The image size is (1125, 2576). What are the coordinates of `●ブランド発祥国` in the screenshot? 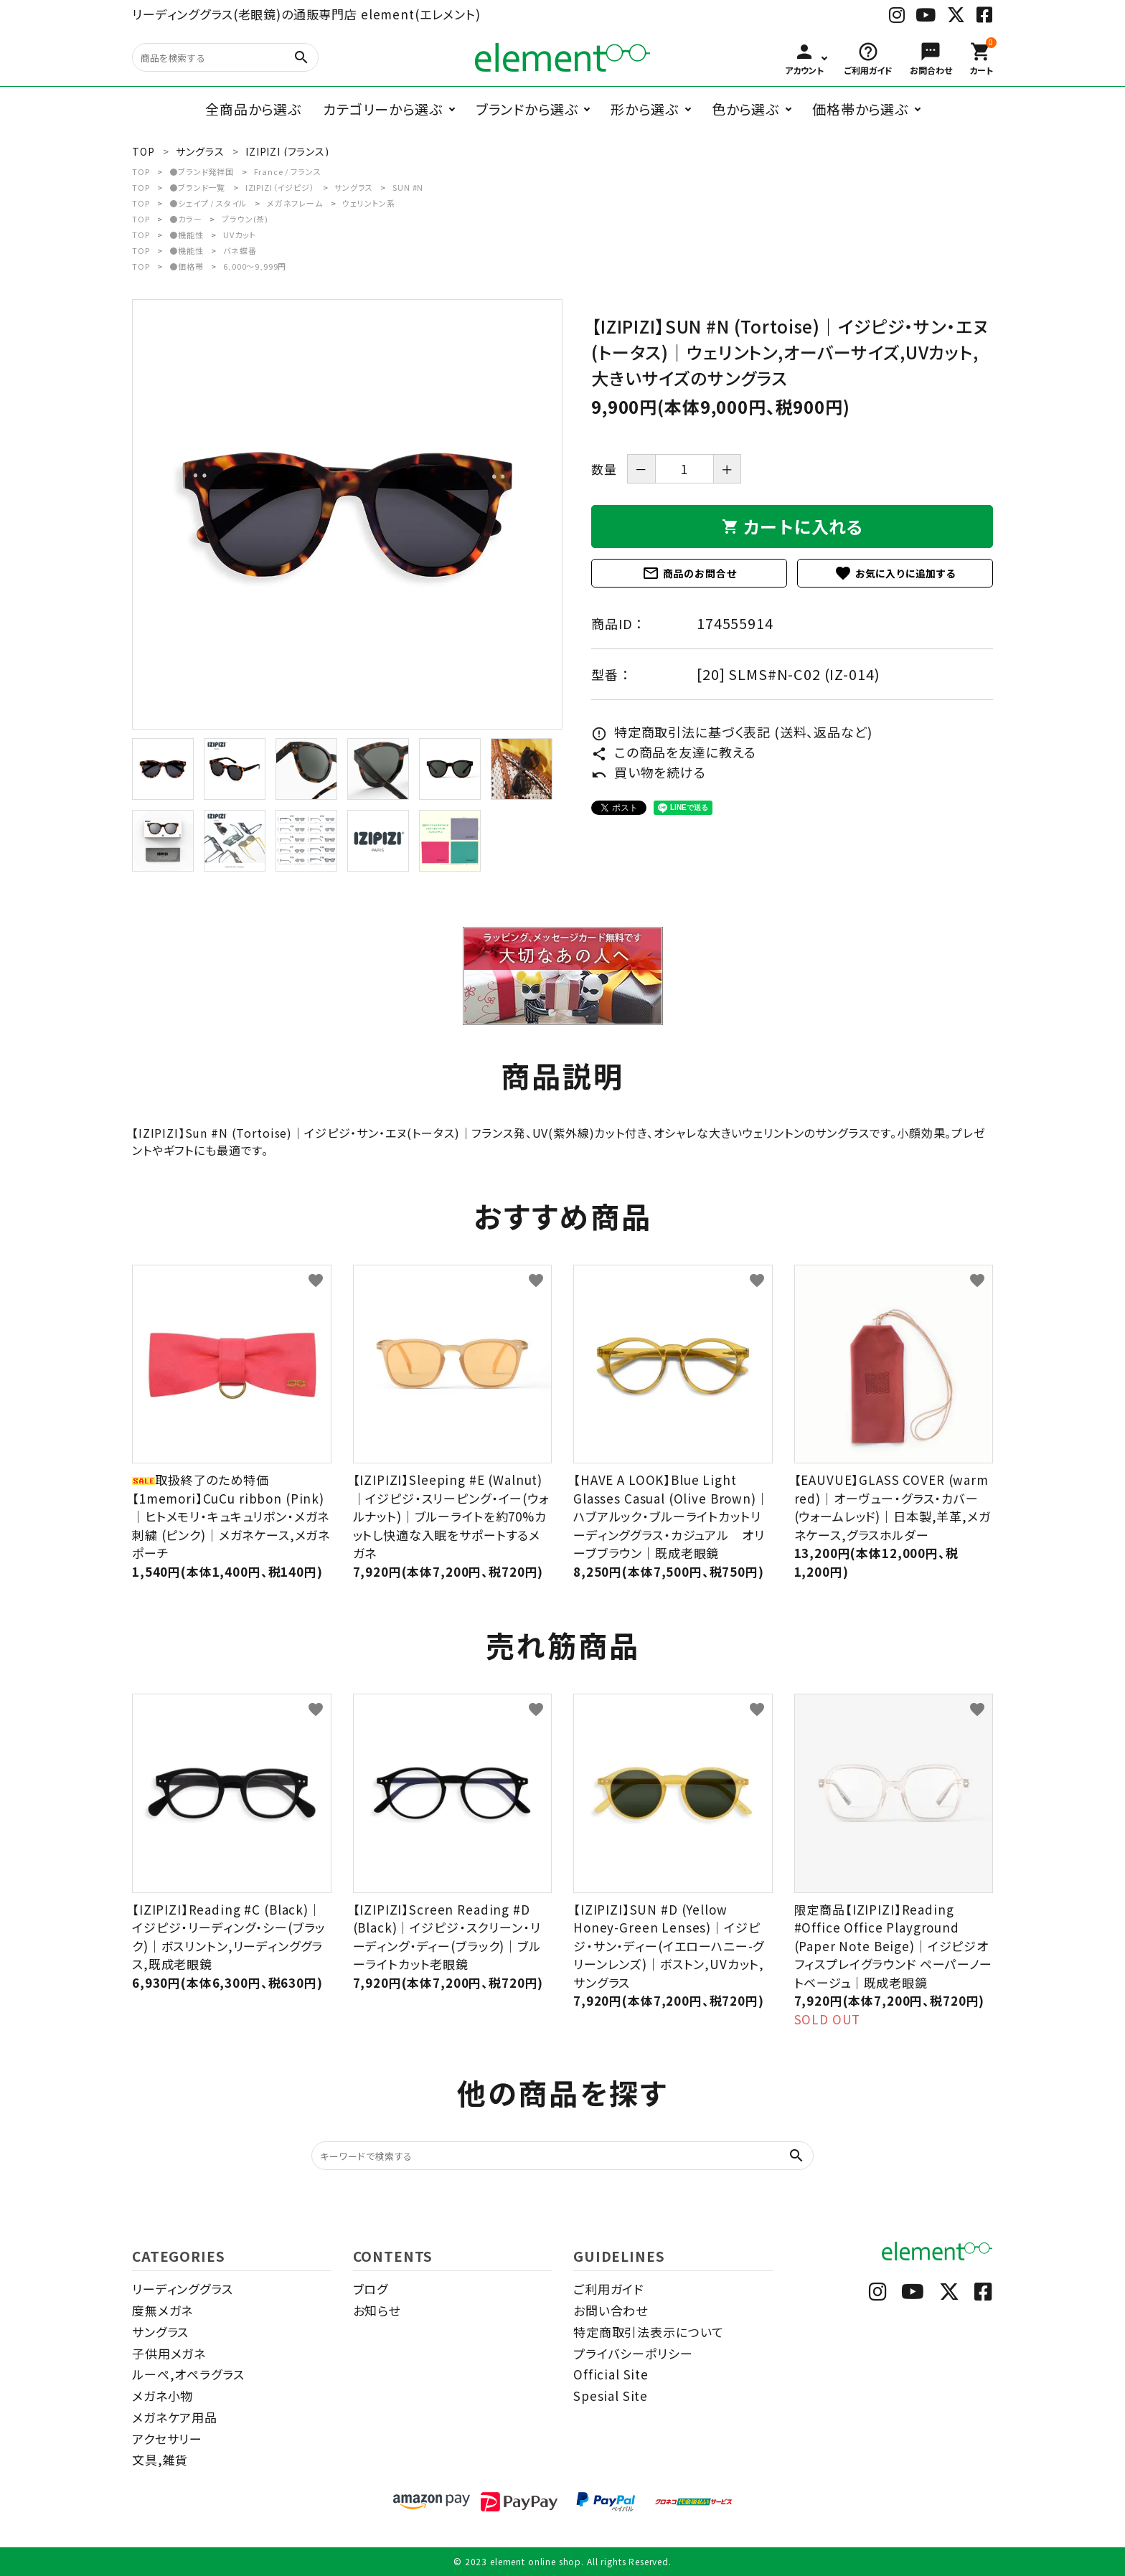 It's located at (201, 171).